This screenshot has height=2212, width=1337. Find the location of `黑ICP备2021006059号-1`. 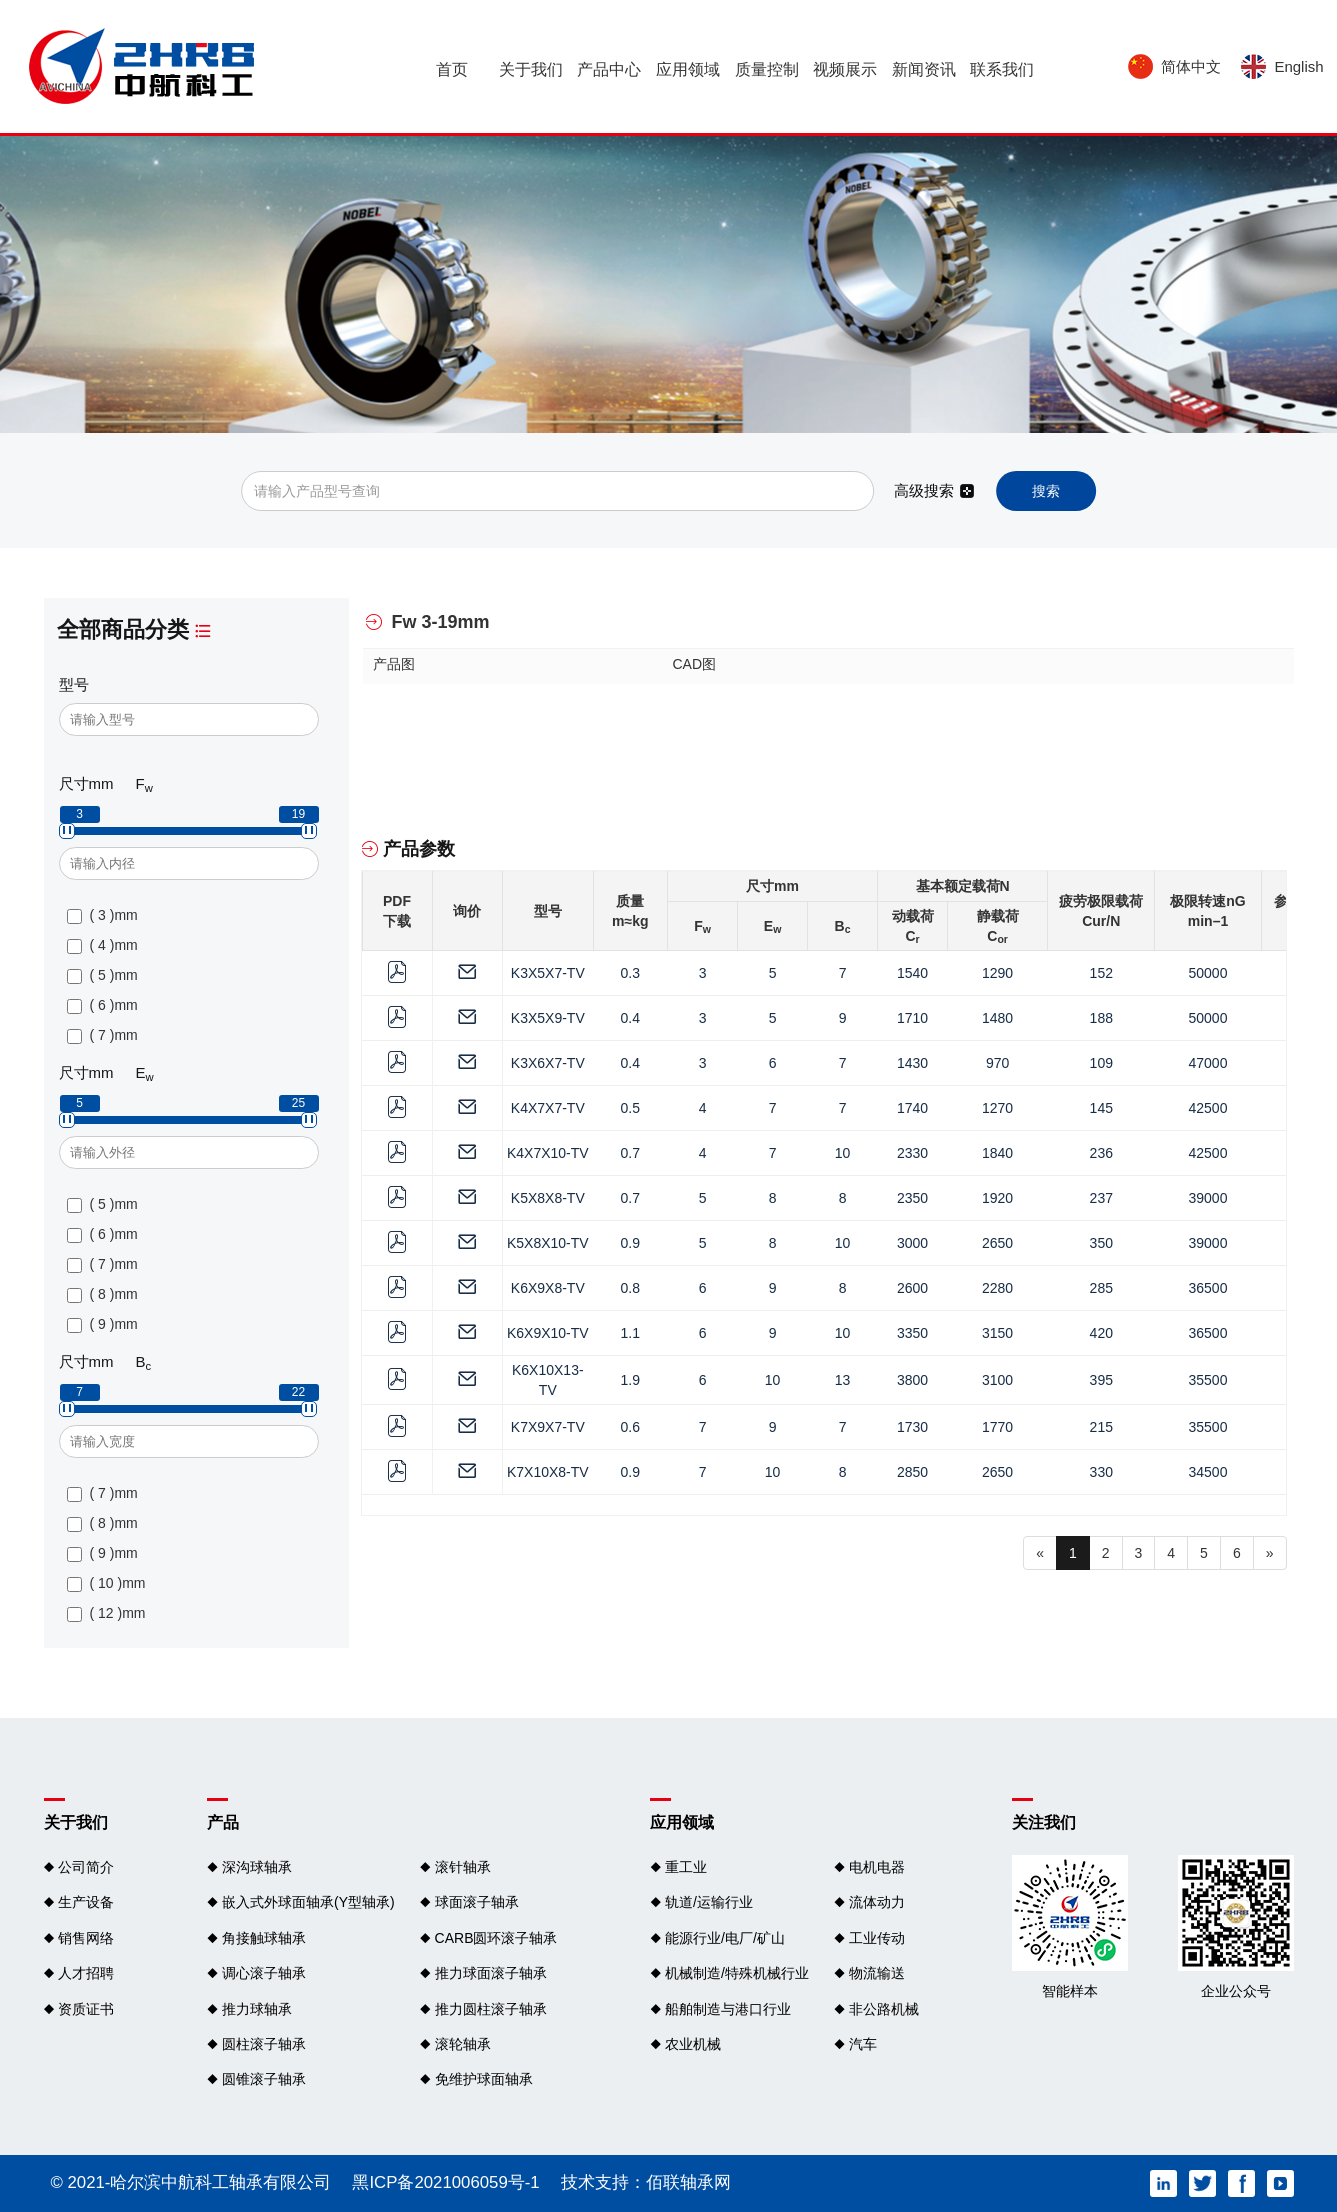

黑ICP备2021006059号-1 is located at coordinates (445, 2182).